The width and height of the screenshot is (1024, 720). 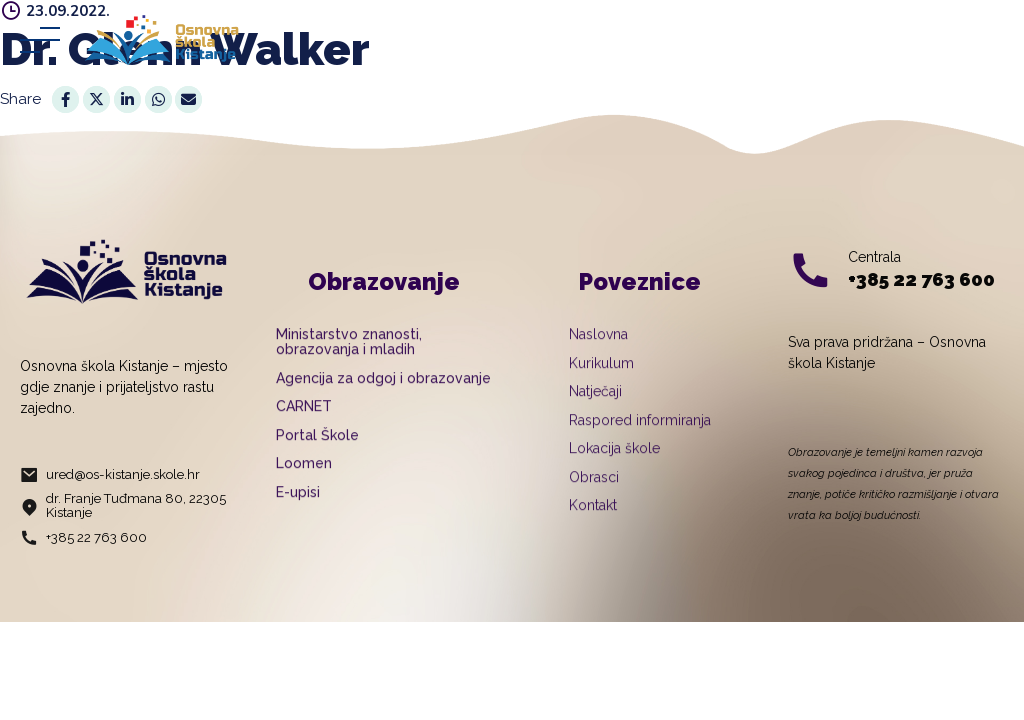 I want to click on Agencija za odgoj i obrazovanje, so click(x=383, y=403).